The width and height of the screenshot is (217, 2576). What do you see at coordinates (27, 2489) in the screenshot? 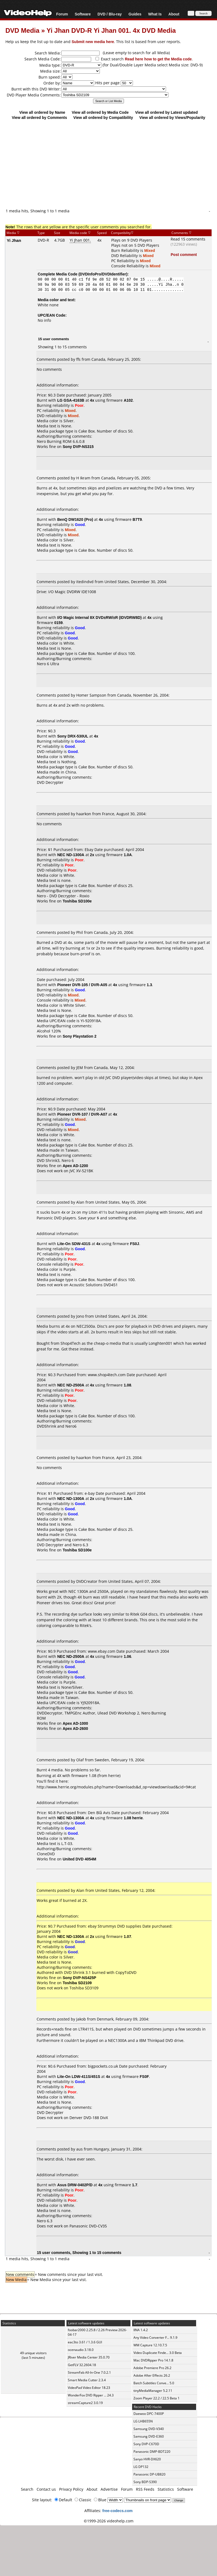
I see `Search` at bounding box center [27, 2489].